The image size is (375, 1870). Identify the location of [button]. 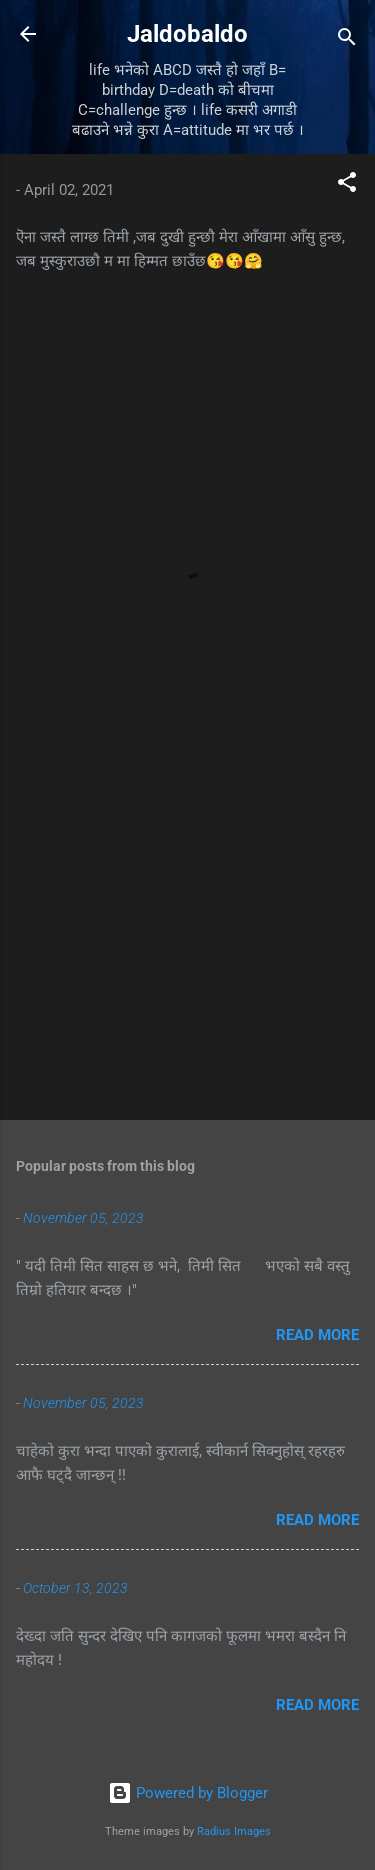
(347, 185).